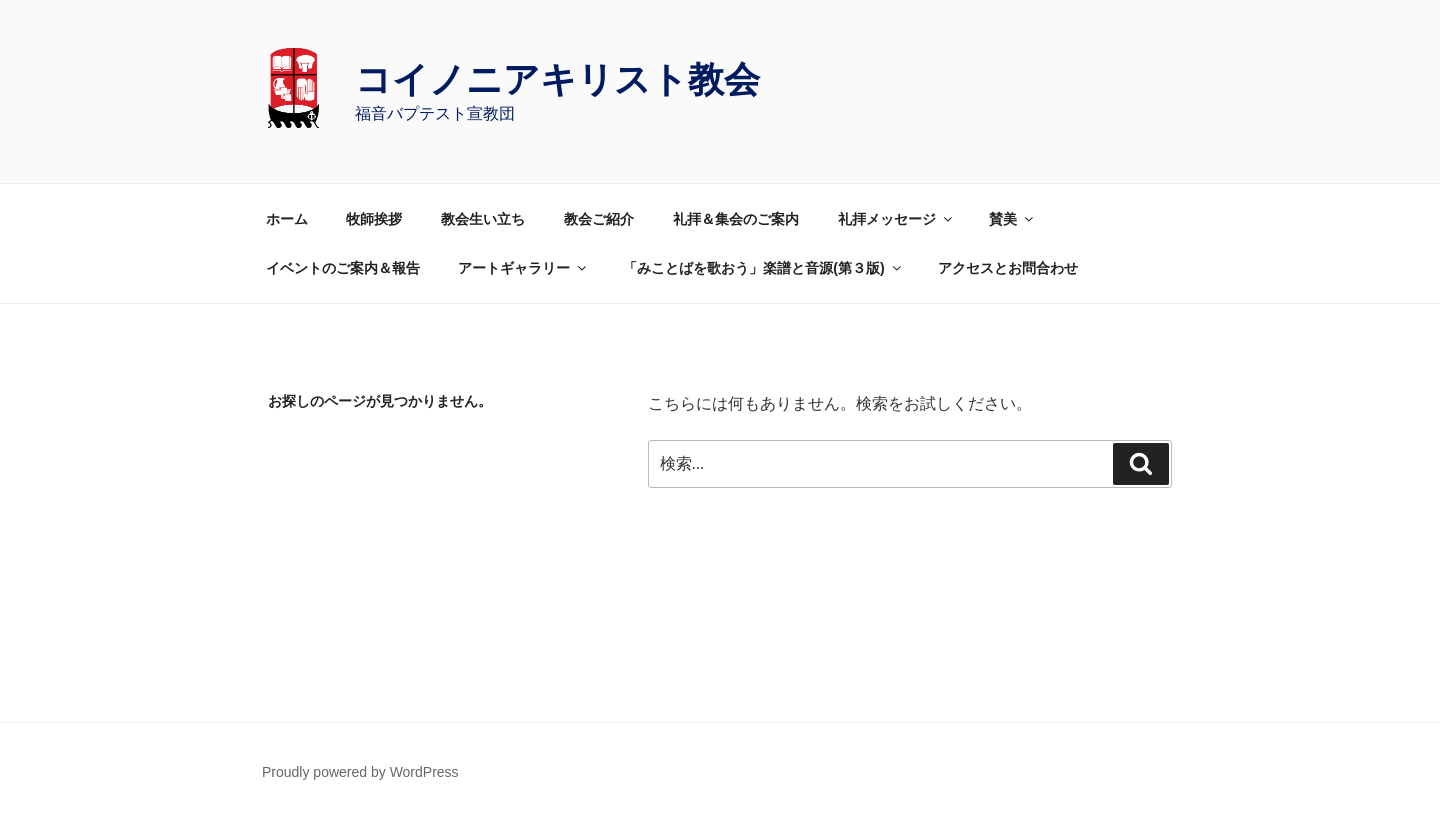  I want to click on イベントのご案内＆報告, so click(343, 268).